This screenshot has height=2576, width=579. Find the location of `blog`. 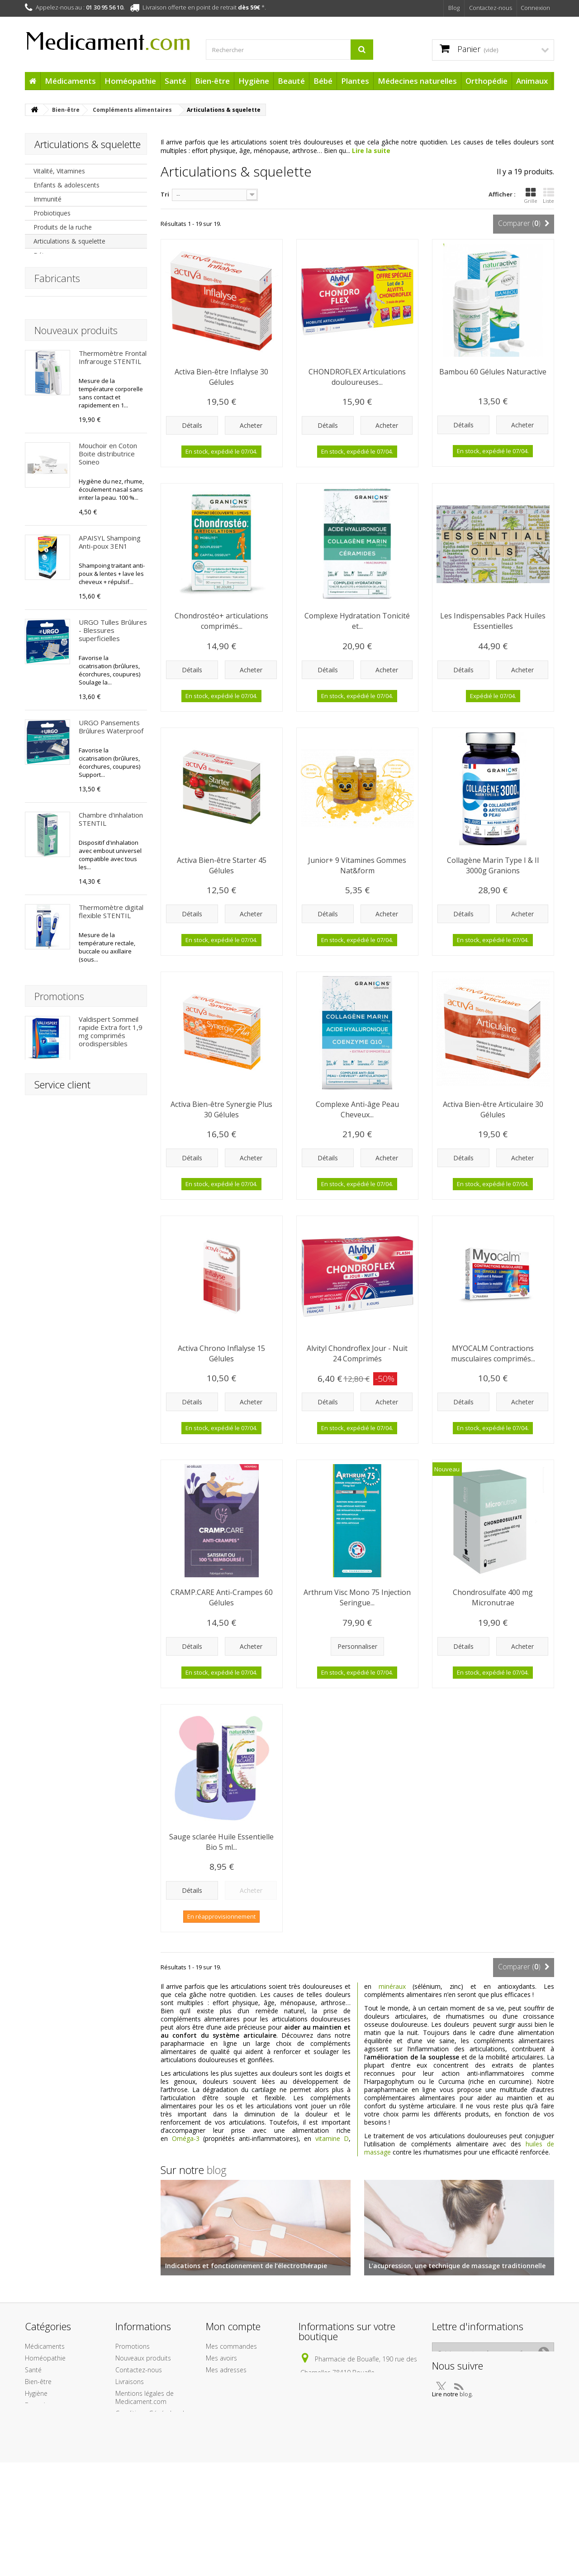

blog is located at coordinates (217, 2170).